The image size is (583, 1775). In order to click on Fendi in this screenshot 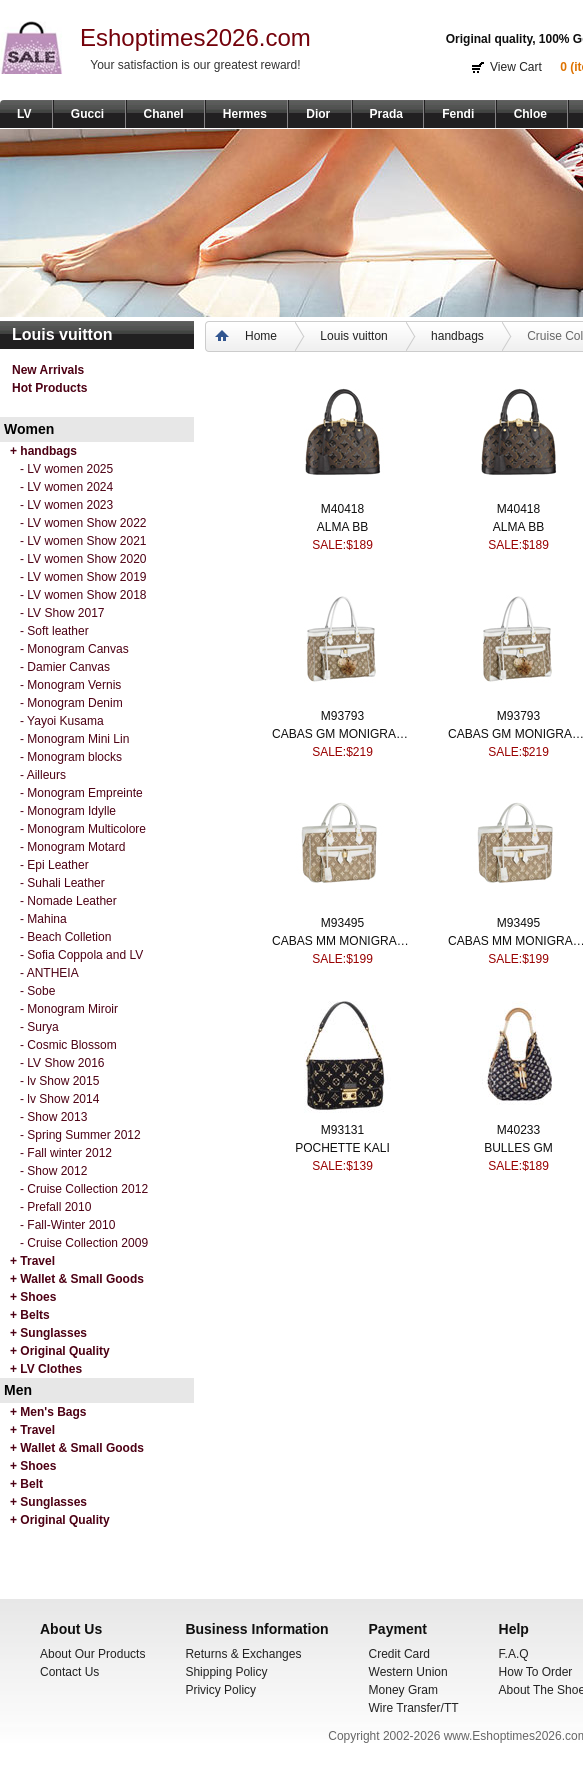, I will do `click(458, 114)`.